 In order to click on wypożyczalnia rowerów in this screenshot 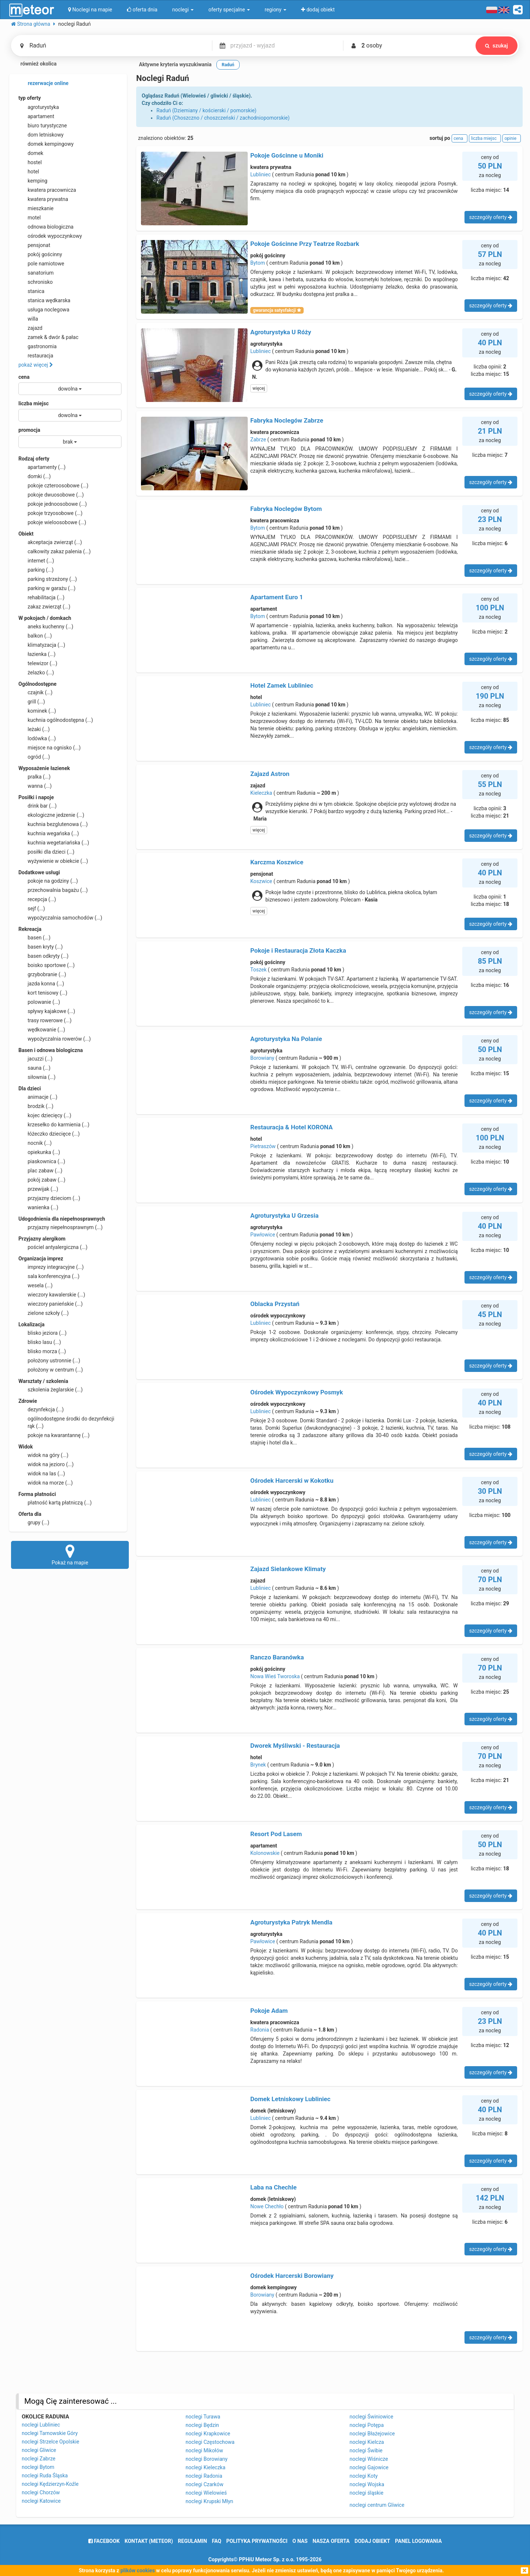, I will do `click(54, 1038)`.